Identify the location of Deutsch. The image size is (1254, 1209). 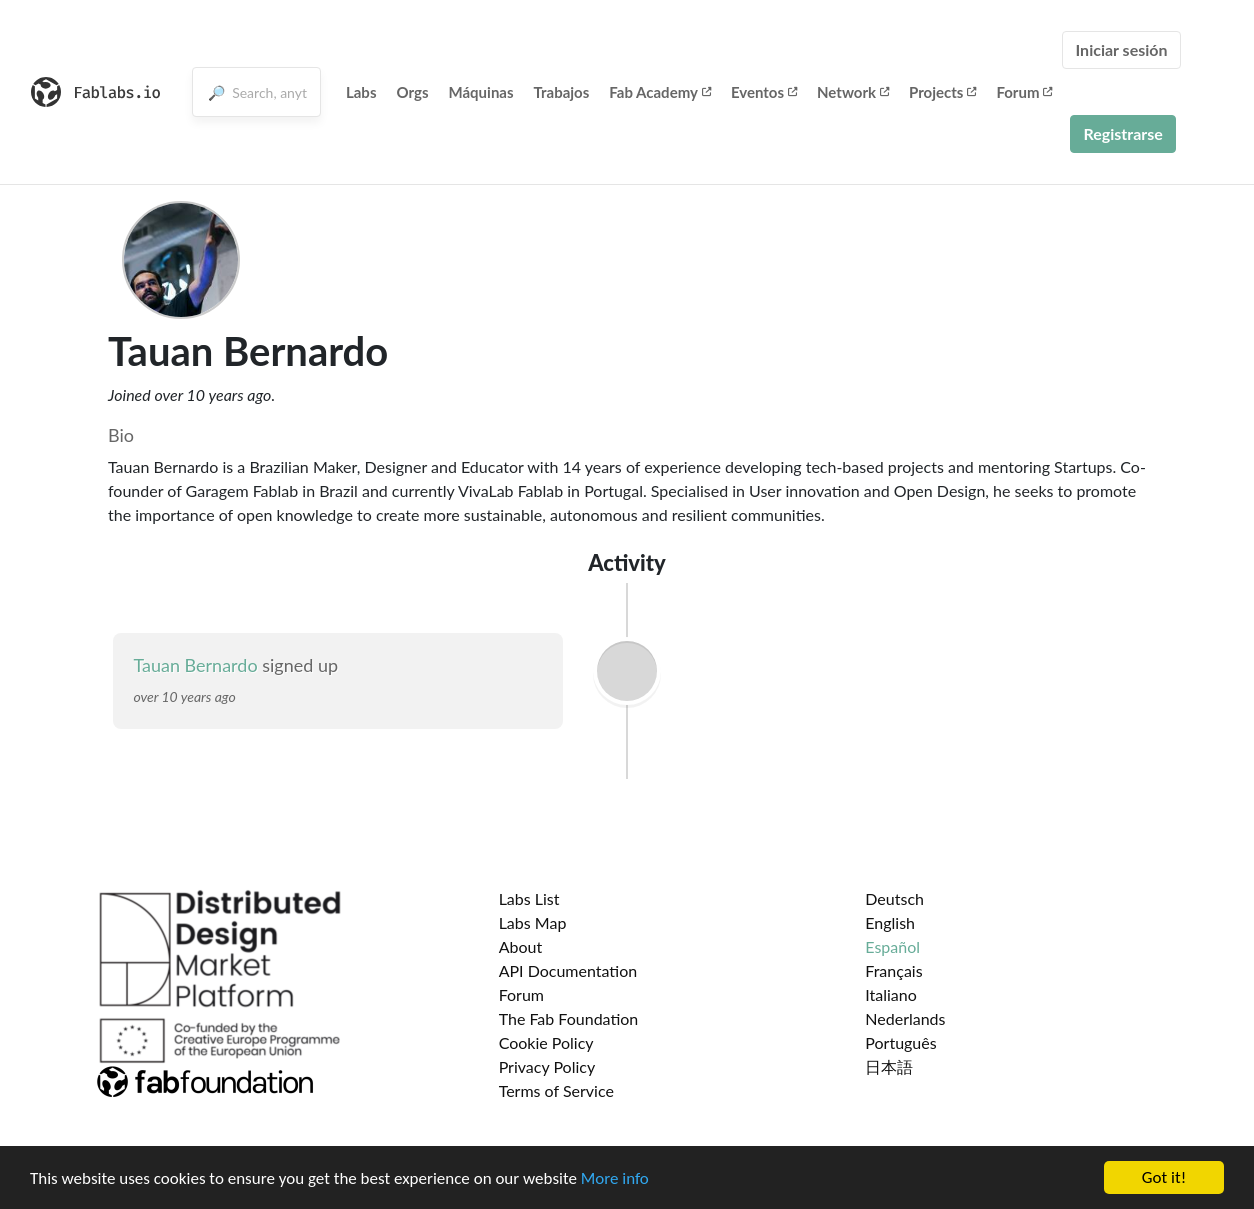
(894, 898).